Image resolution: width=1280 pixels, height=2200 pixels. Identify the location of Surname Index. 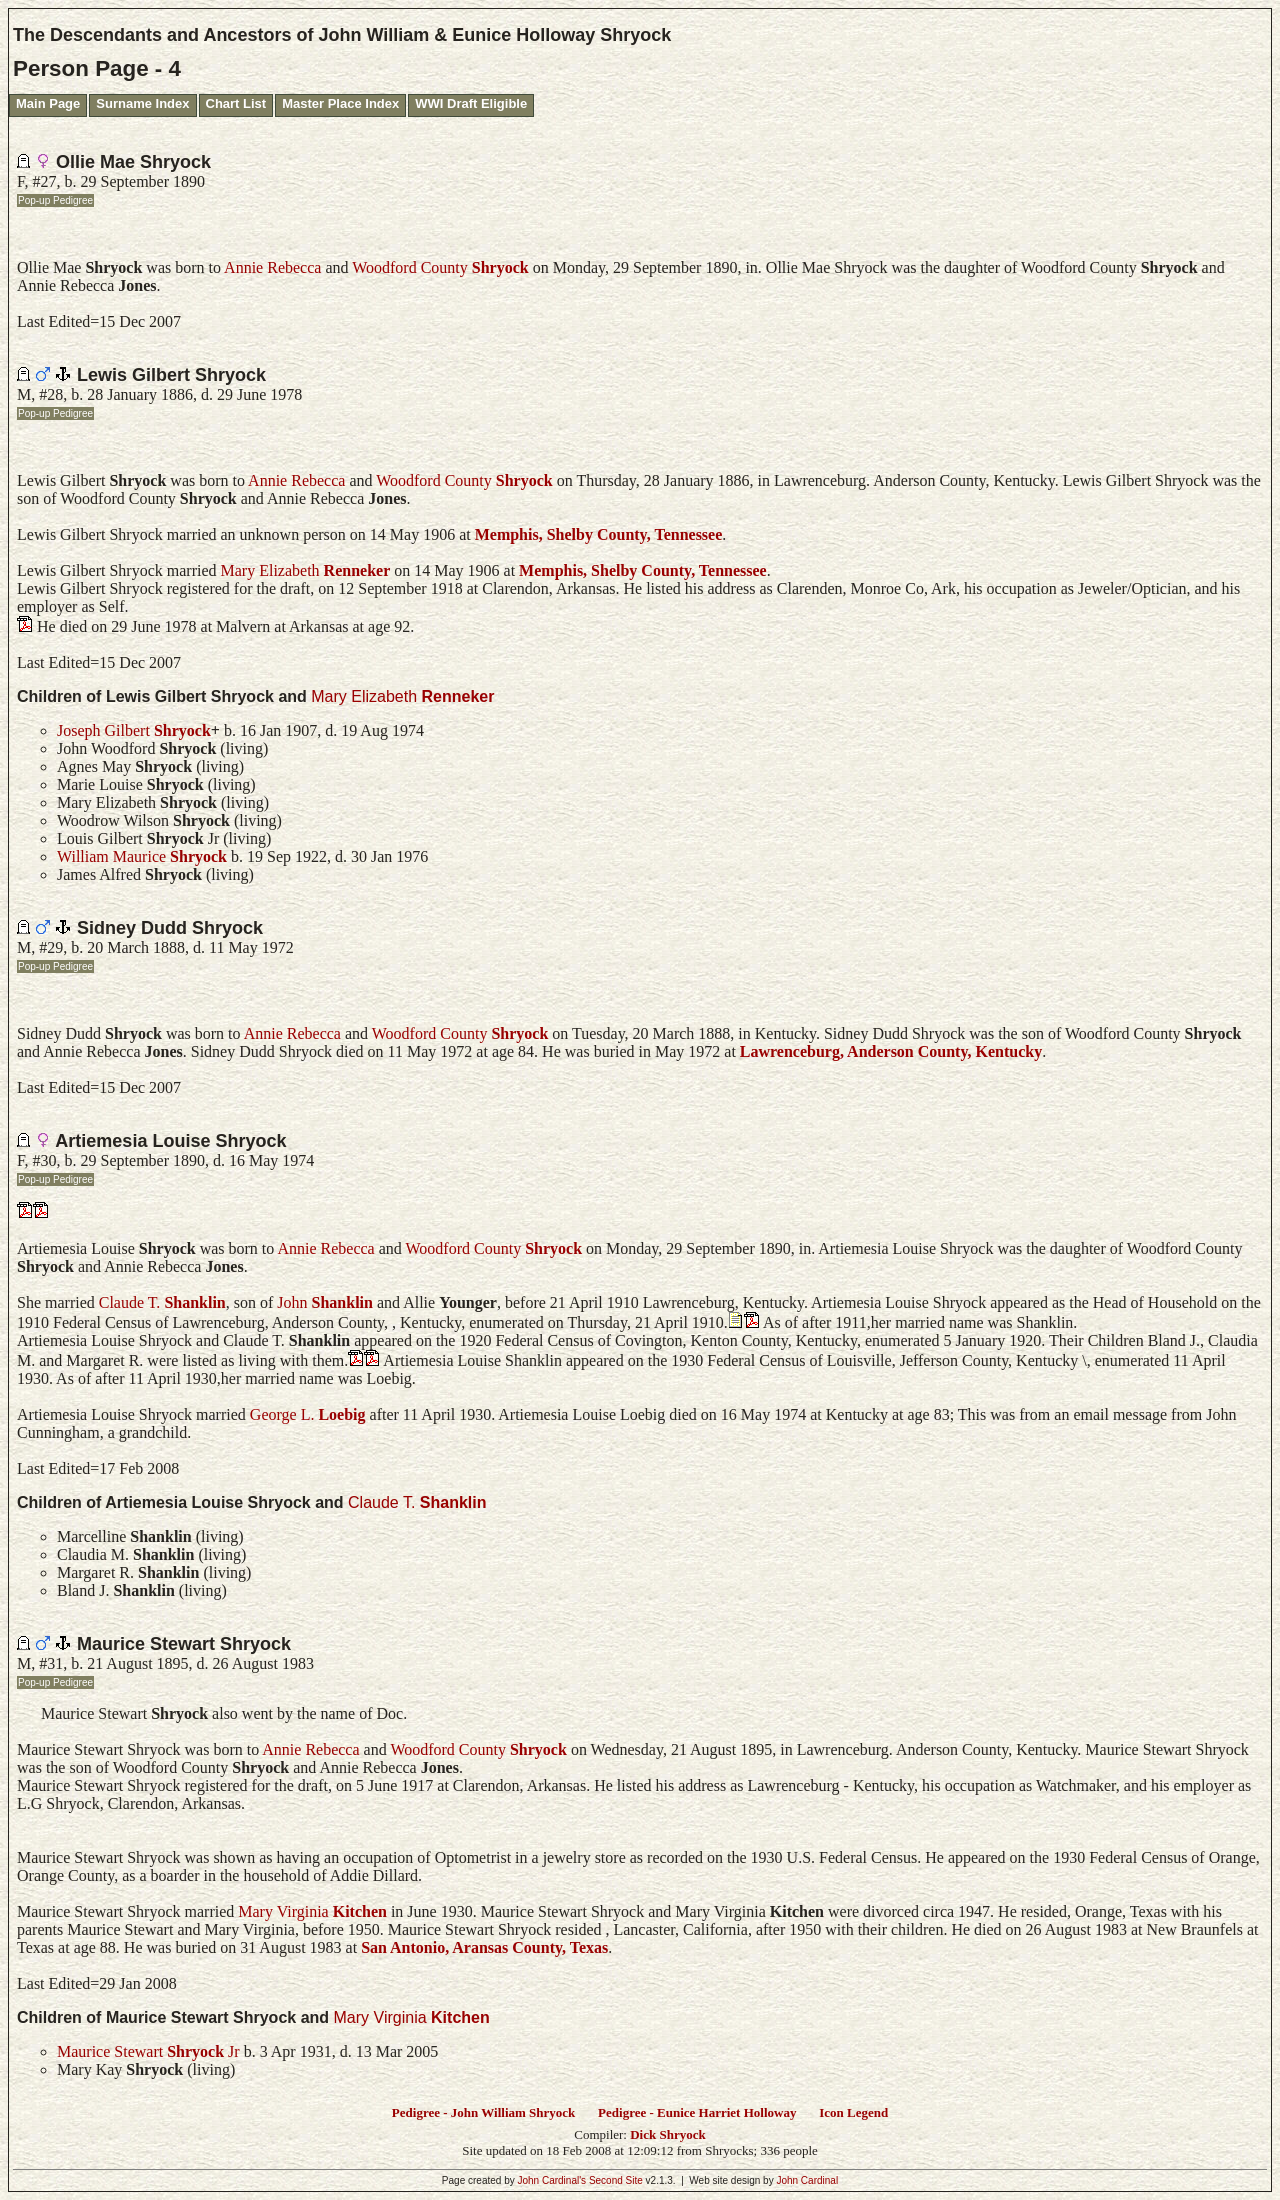
(142, 103).